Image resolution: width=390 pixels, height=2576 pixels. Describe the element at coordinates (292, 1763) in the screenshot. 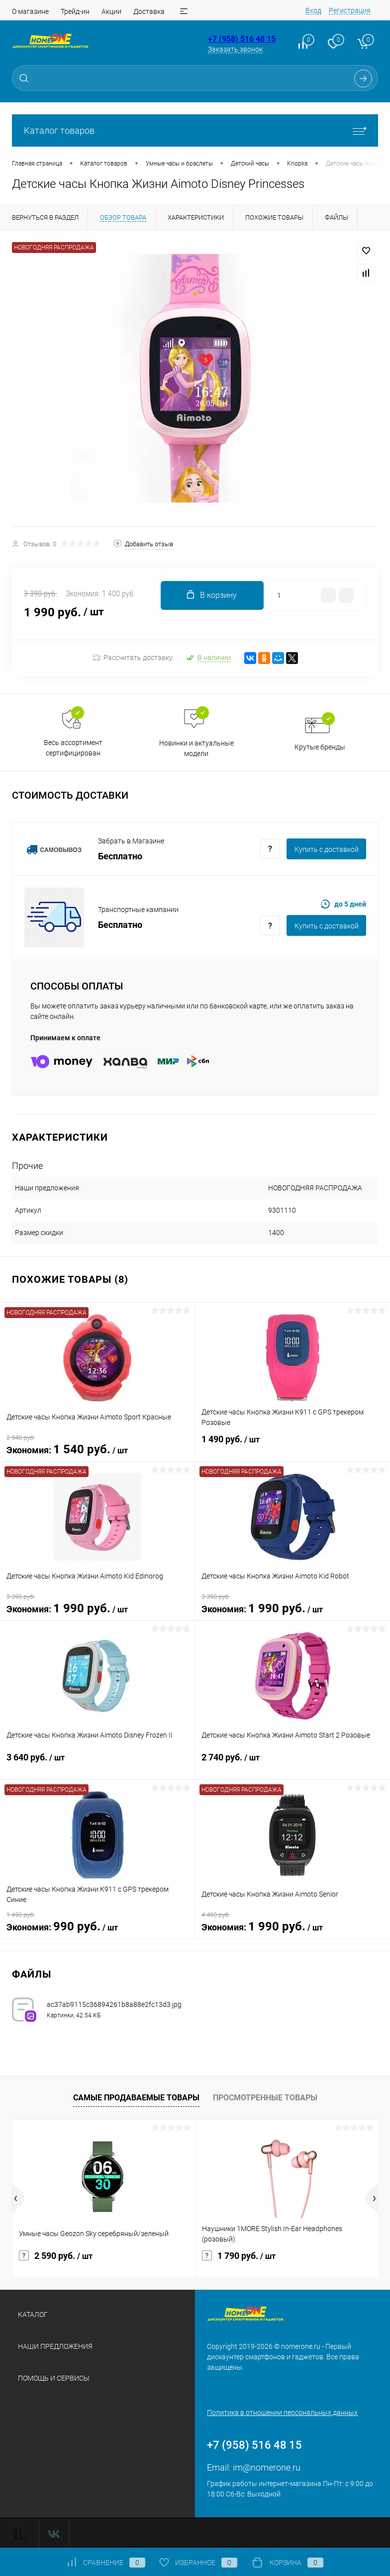

I see `2 740 руб.` at that location.